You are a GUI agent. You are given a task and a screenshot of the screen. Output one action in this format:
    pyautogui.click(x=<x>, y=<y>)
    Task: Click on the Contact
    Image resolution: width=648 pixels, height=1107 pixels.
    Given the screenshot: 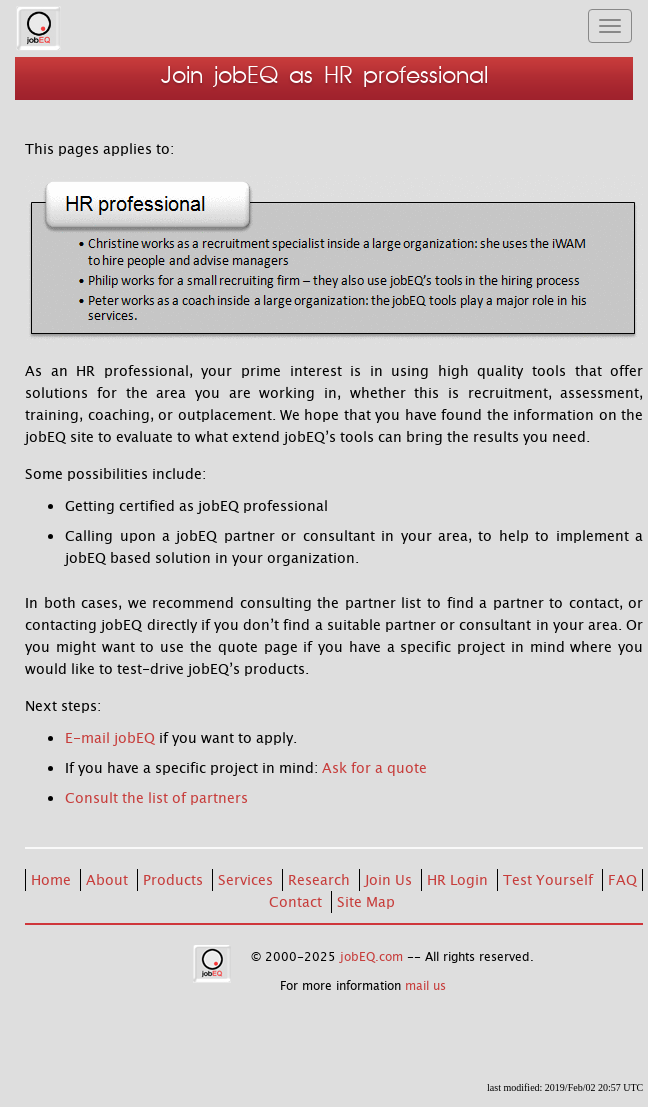 What is the action you would take?
    pyautogui.click(x=297, y=902)
    